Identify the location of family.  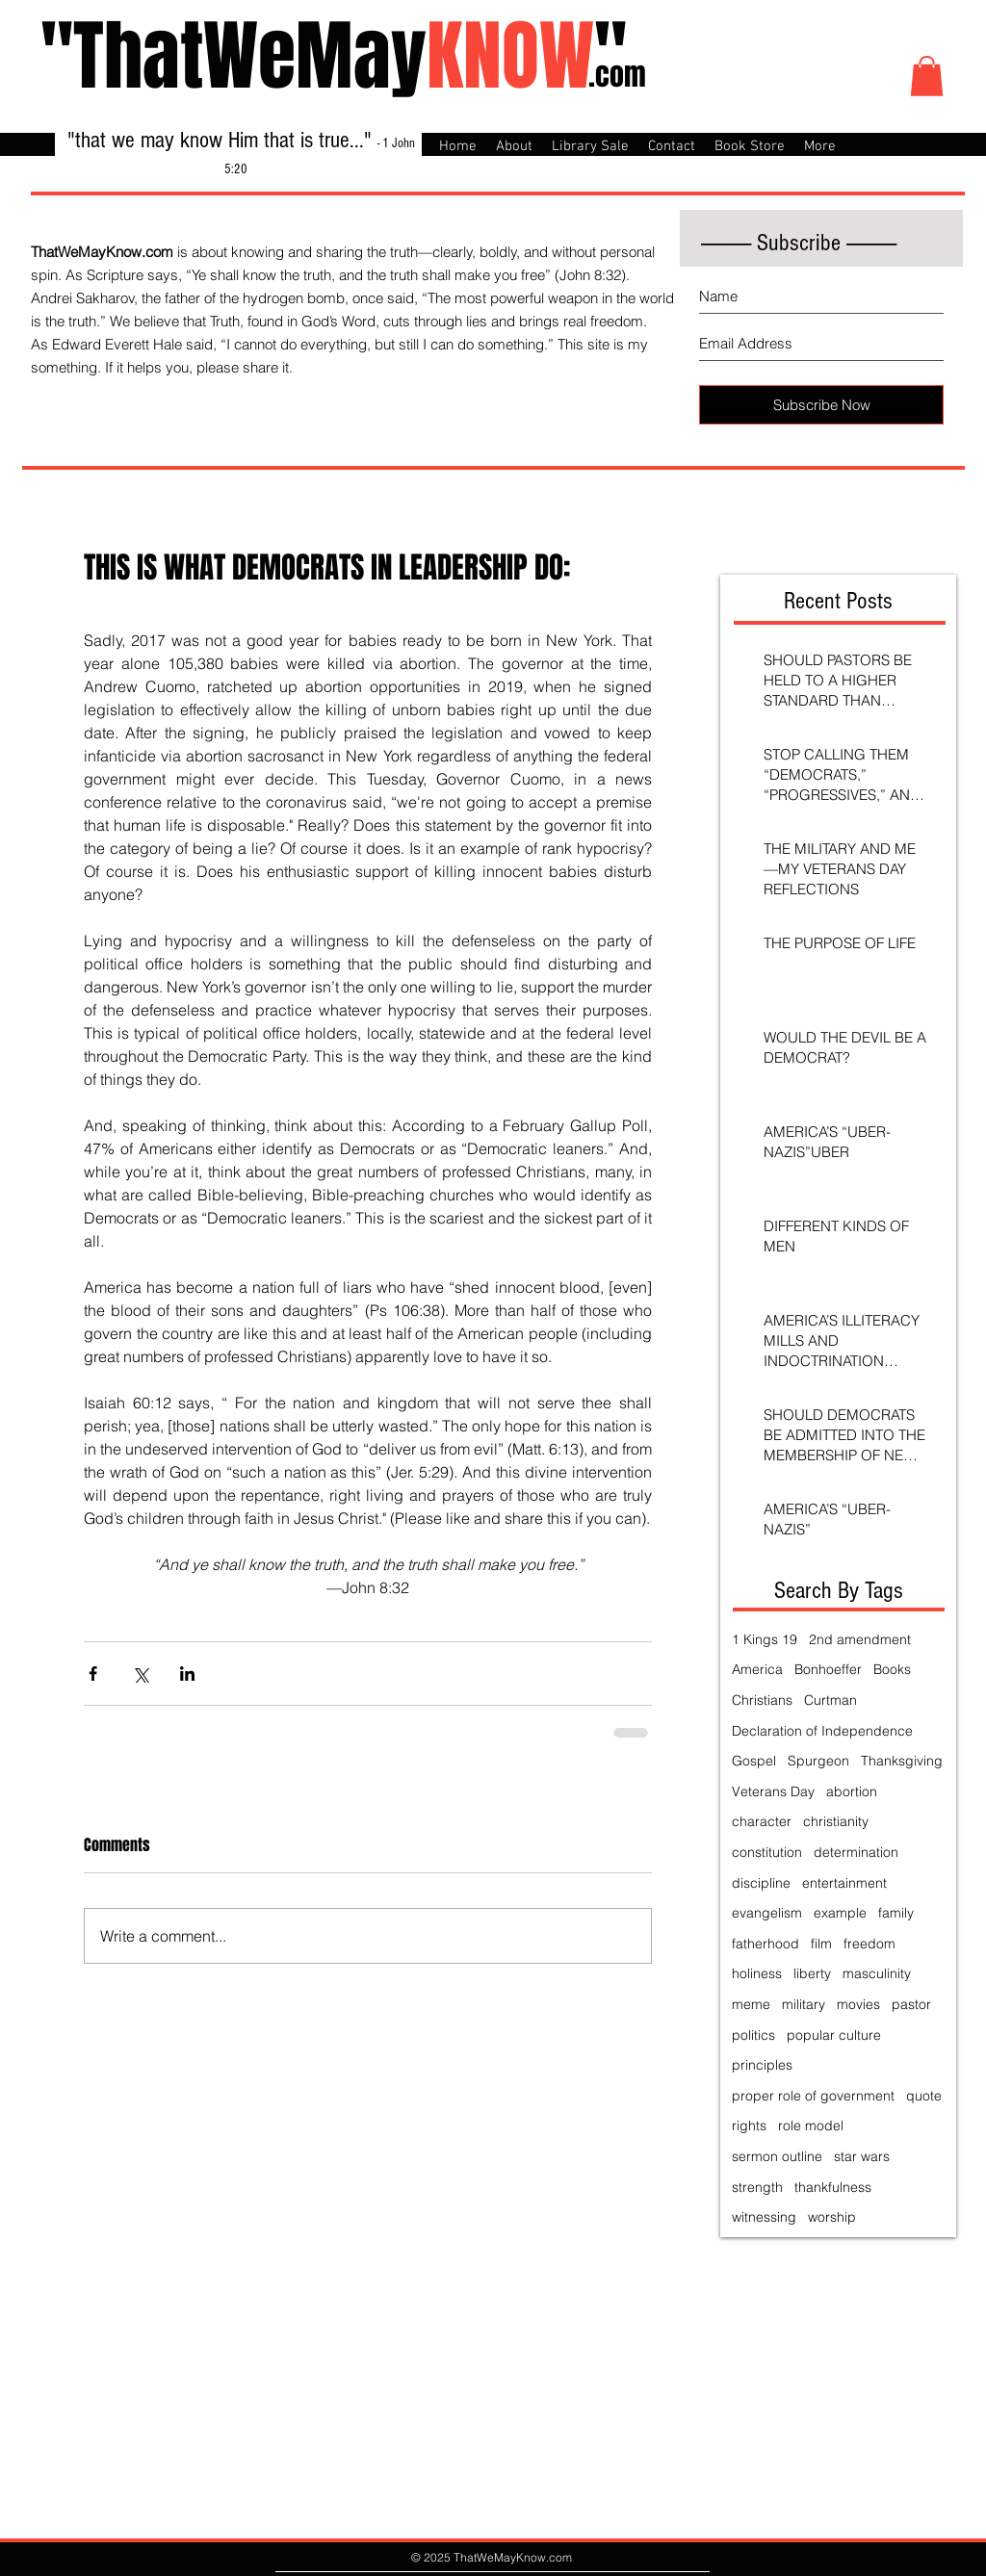
(896, 1912).